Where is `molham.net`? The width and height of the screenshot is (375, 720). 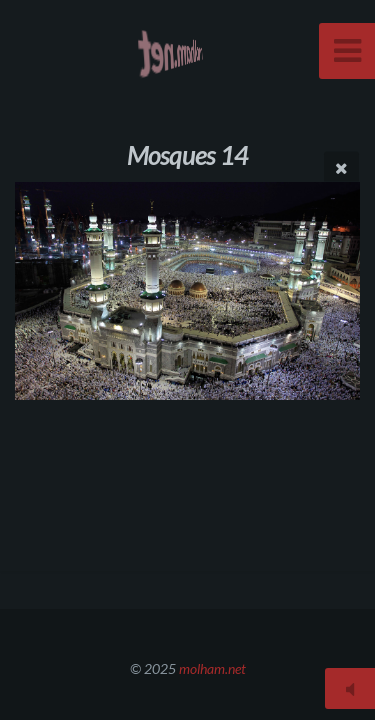
molham.net is located at coordinates (212, 668).